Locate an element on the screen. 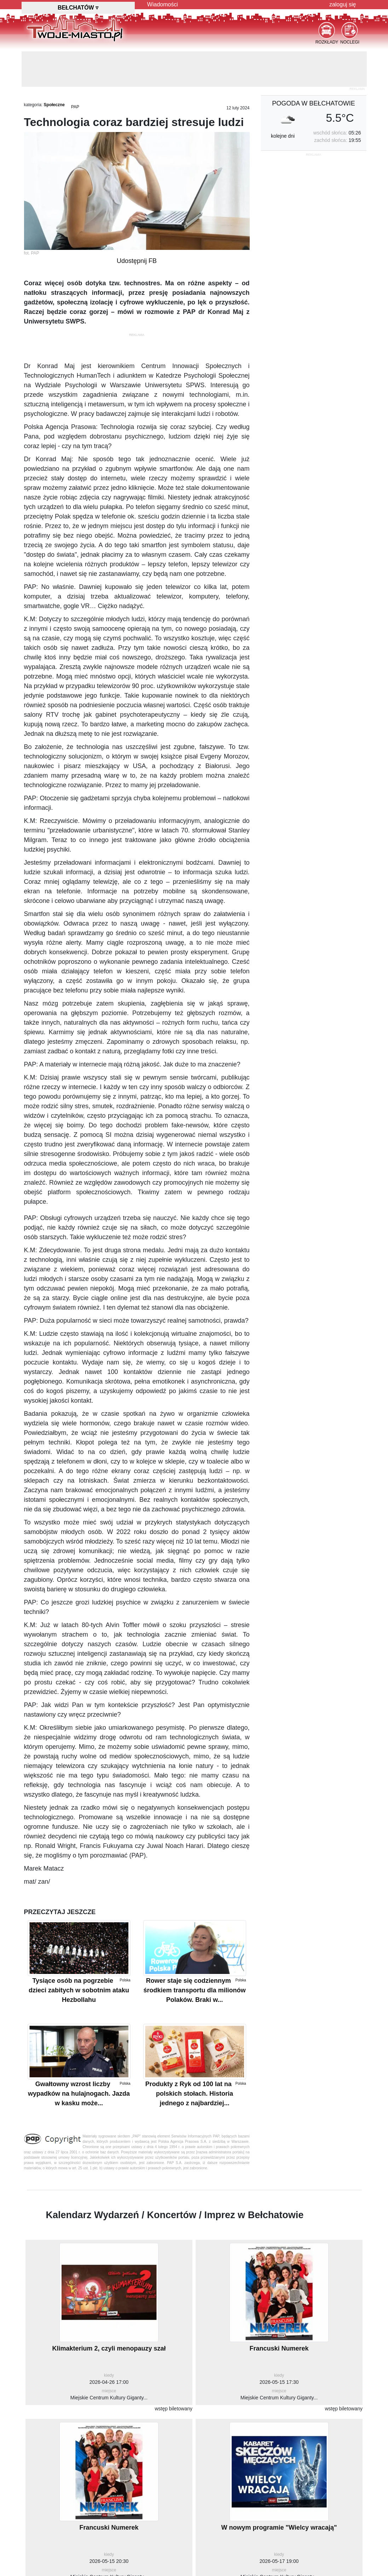  Społeczne is located at coordinates (54, 104).